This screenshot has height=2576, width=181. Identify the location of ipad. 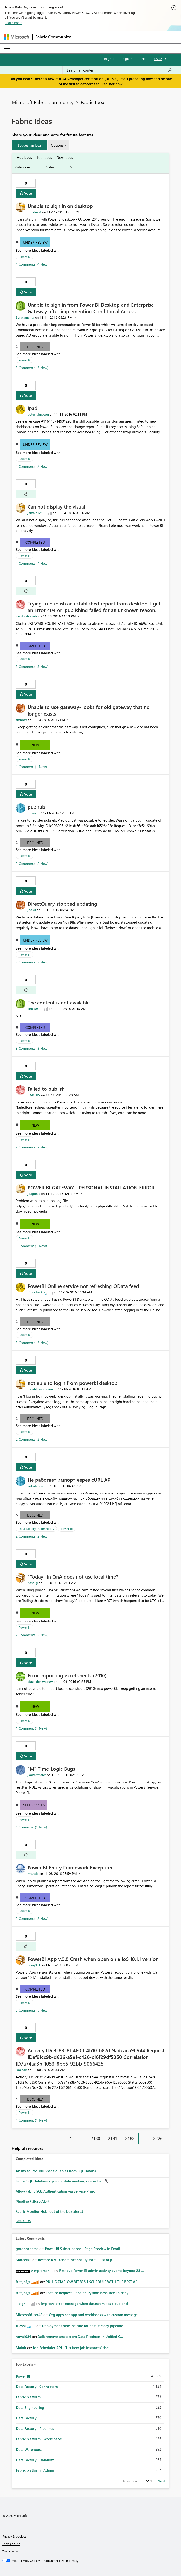
(32, 408).